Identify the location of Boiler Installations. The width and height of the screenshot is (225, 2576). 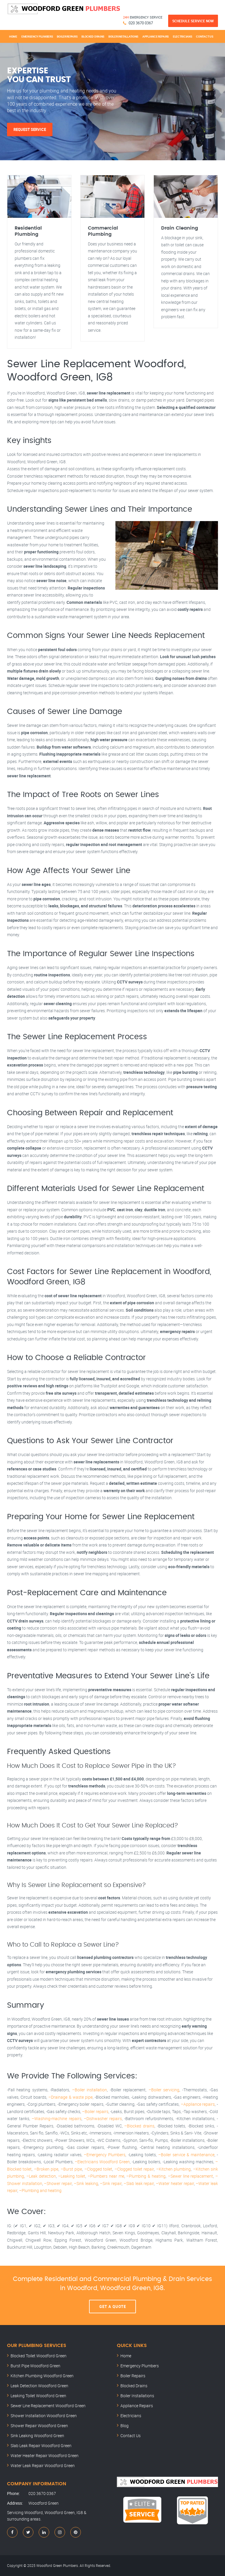
(123, 36).